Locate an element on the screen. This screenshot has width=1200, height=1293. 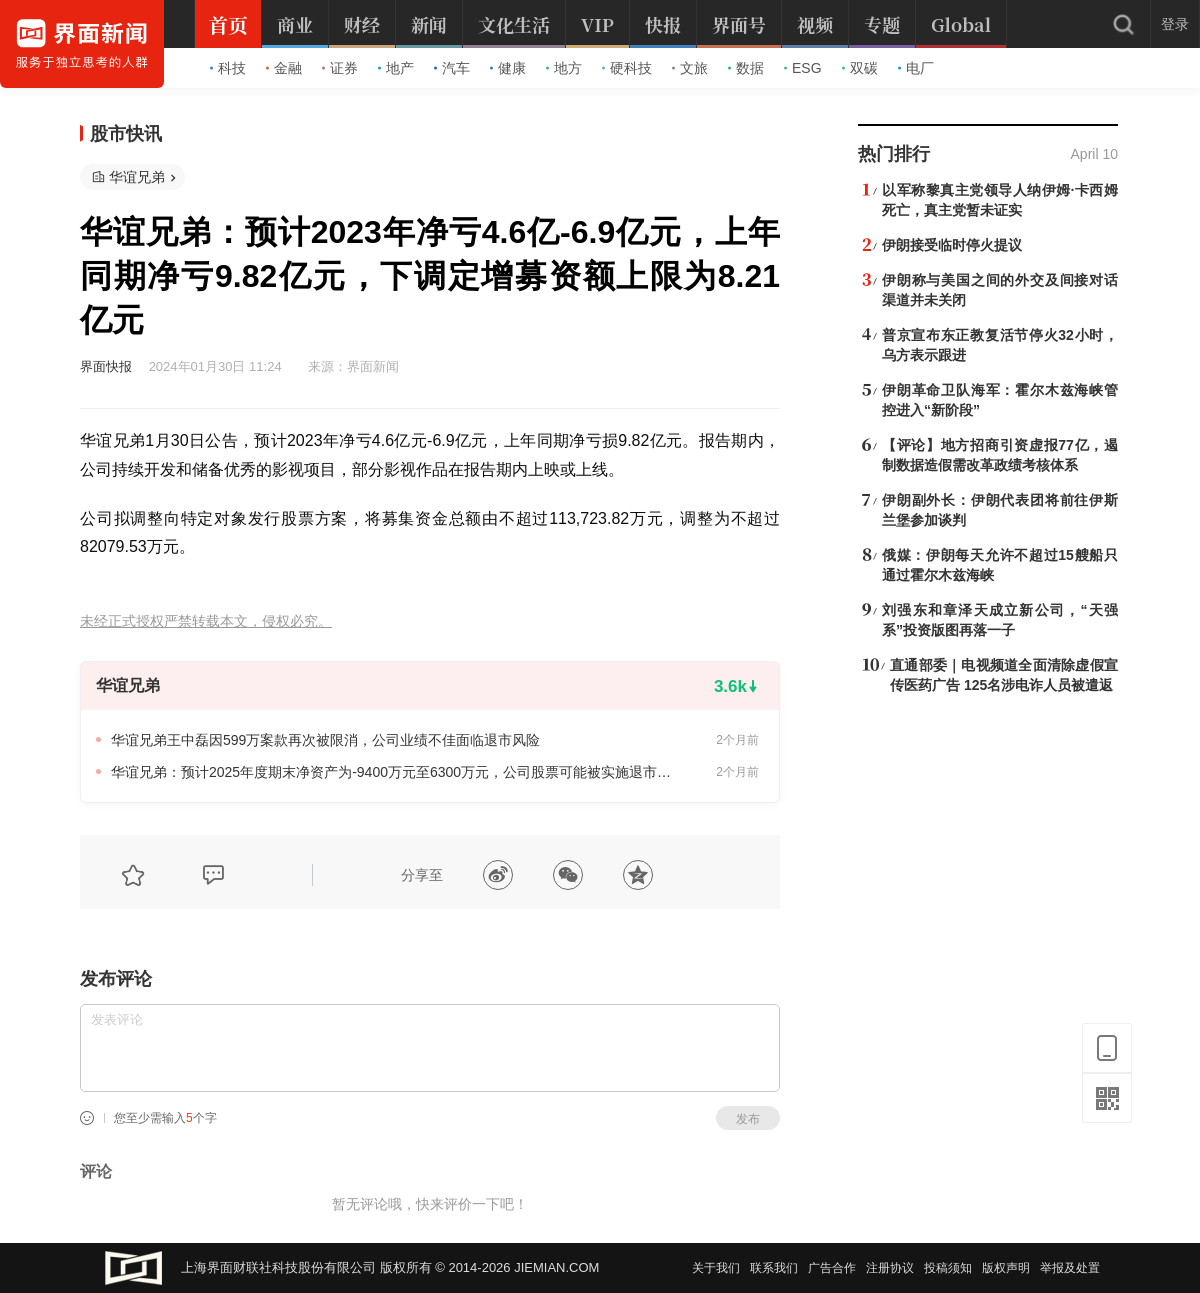
发布 is located at coordinates (748, 1119).